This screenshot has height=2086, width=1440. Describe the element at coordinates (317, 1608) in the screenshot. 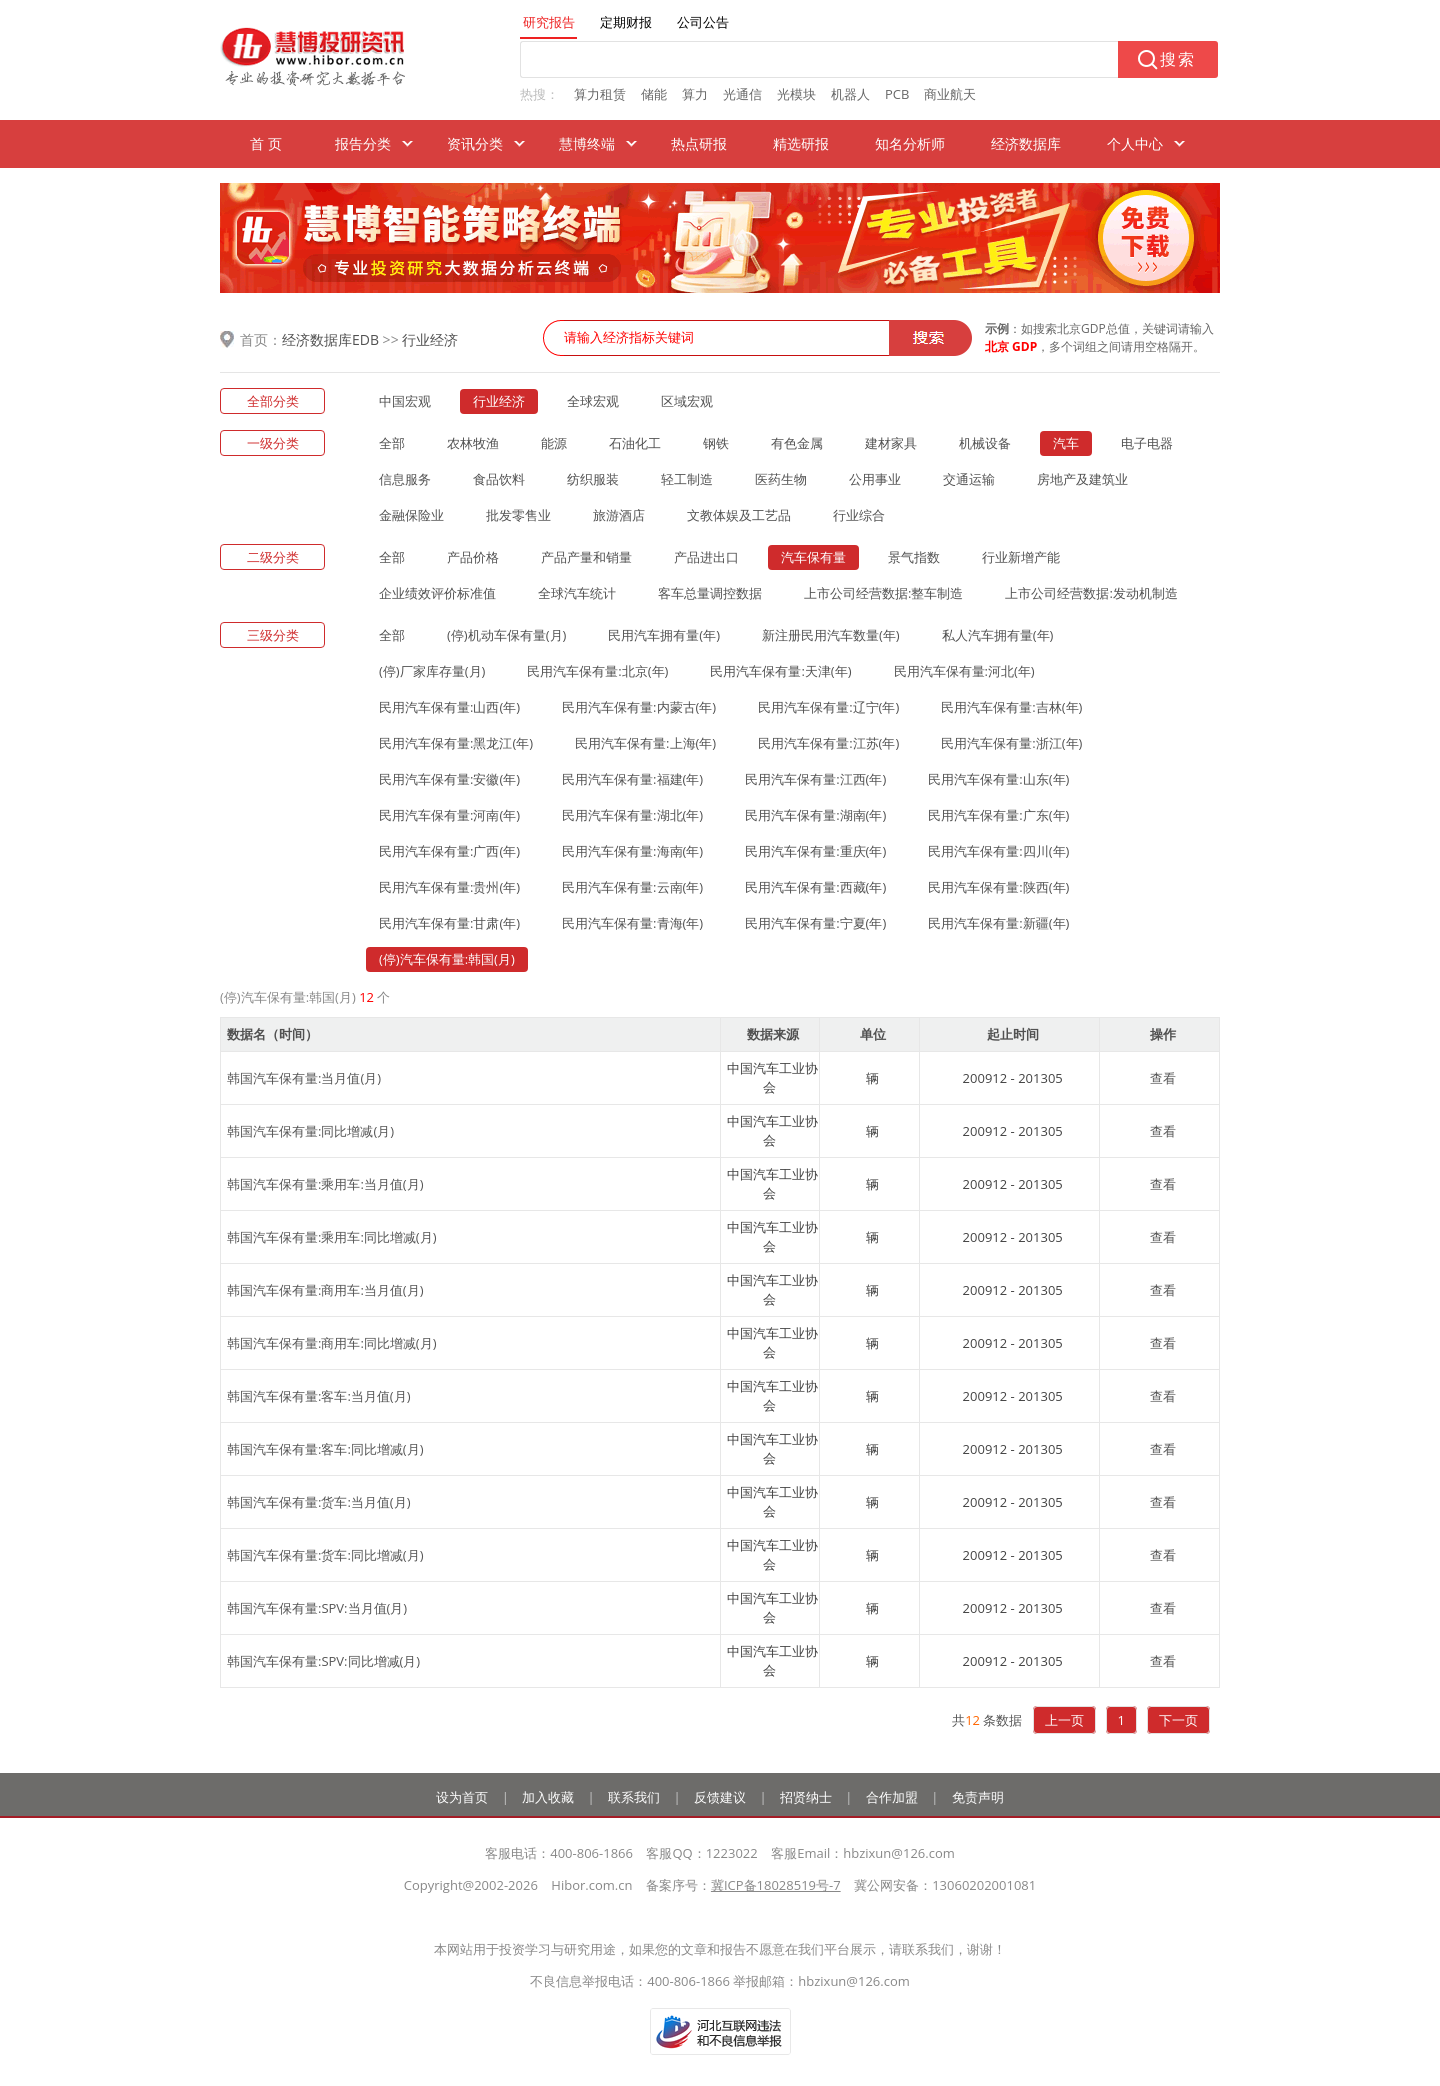

I see `韩国汽车保有量:SPV:当月值(月)` at that location.